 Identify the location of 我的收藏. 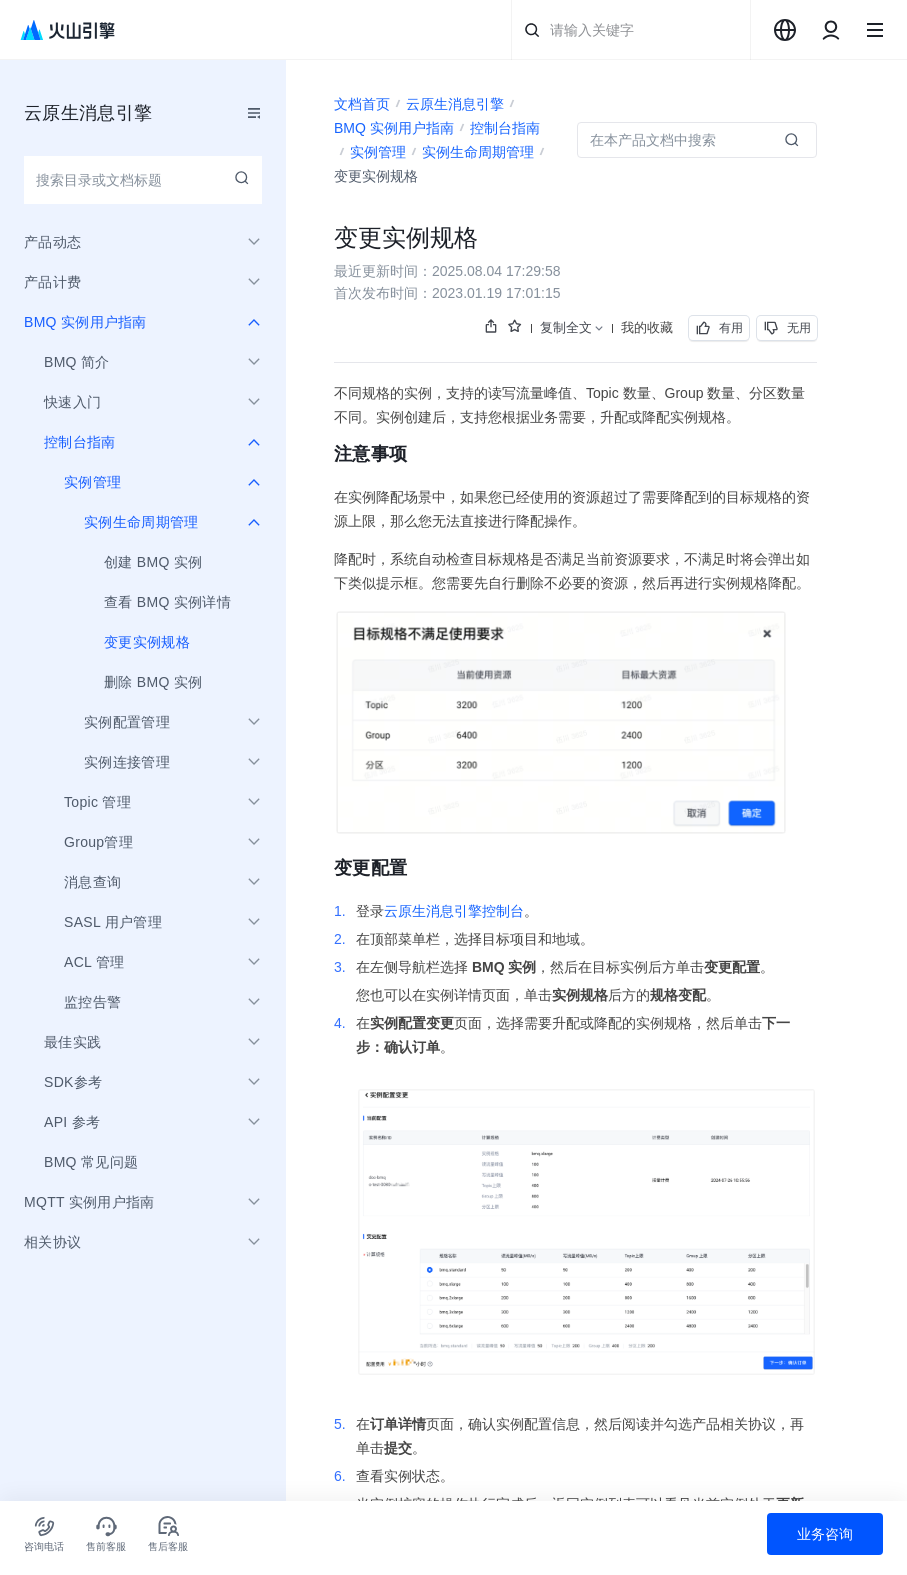
(647, 327).